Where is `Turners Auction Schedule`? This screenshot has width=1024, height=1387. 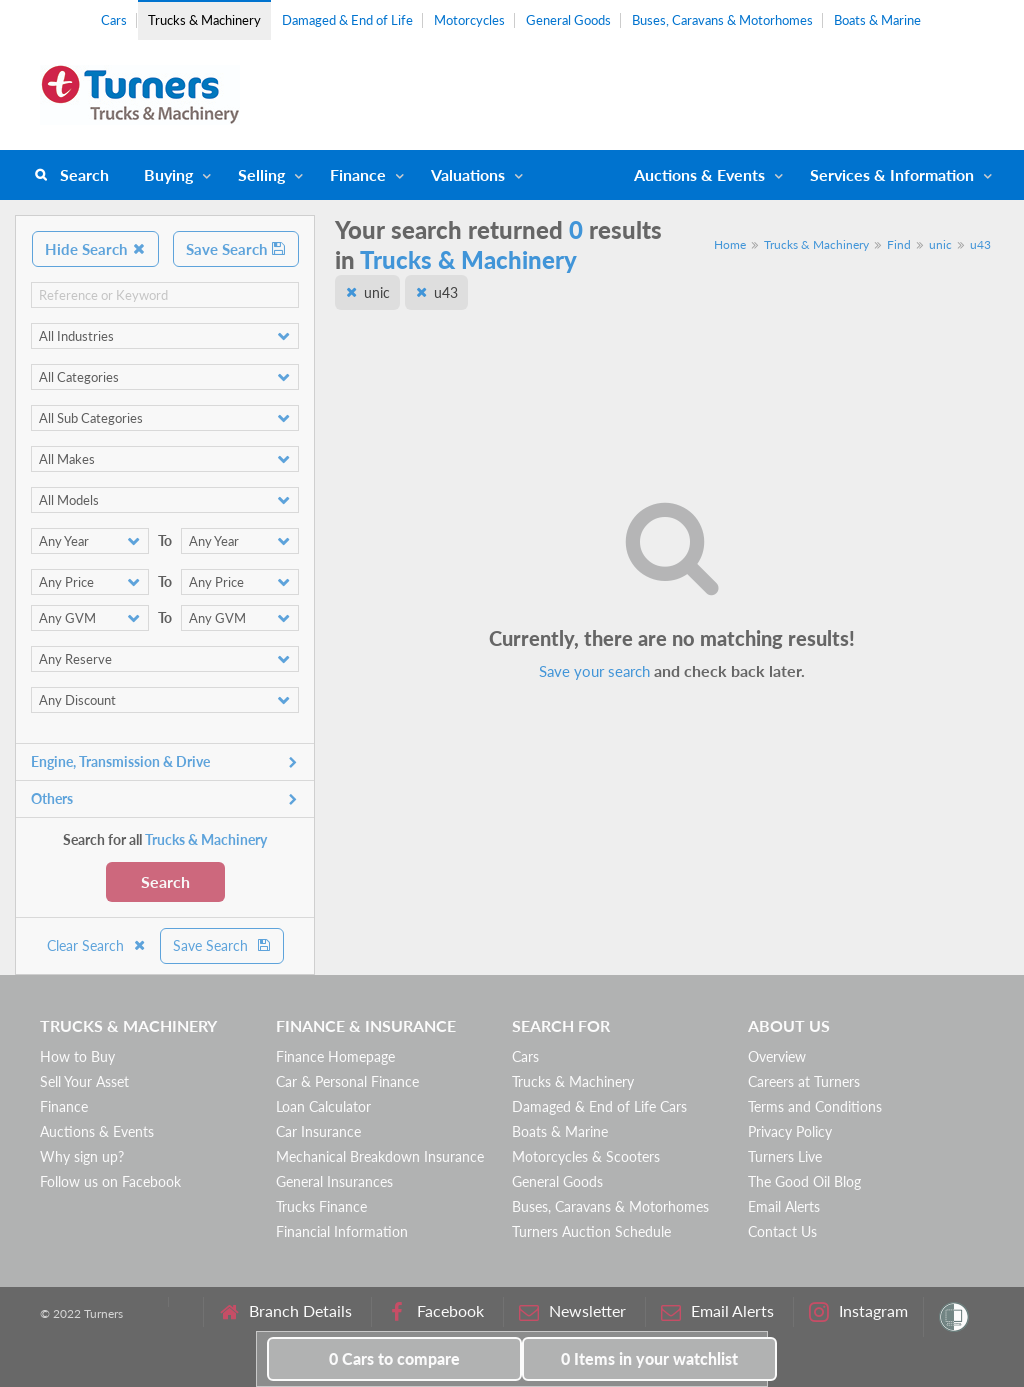 Turners Auction Schedule is located at coordinates (591, 1231).